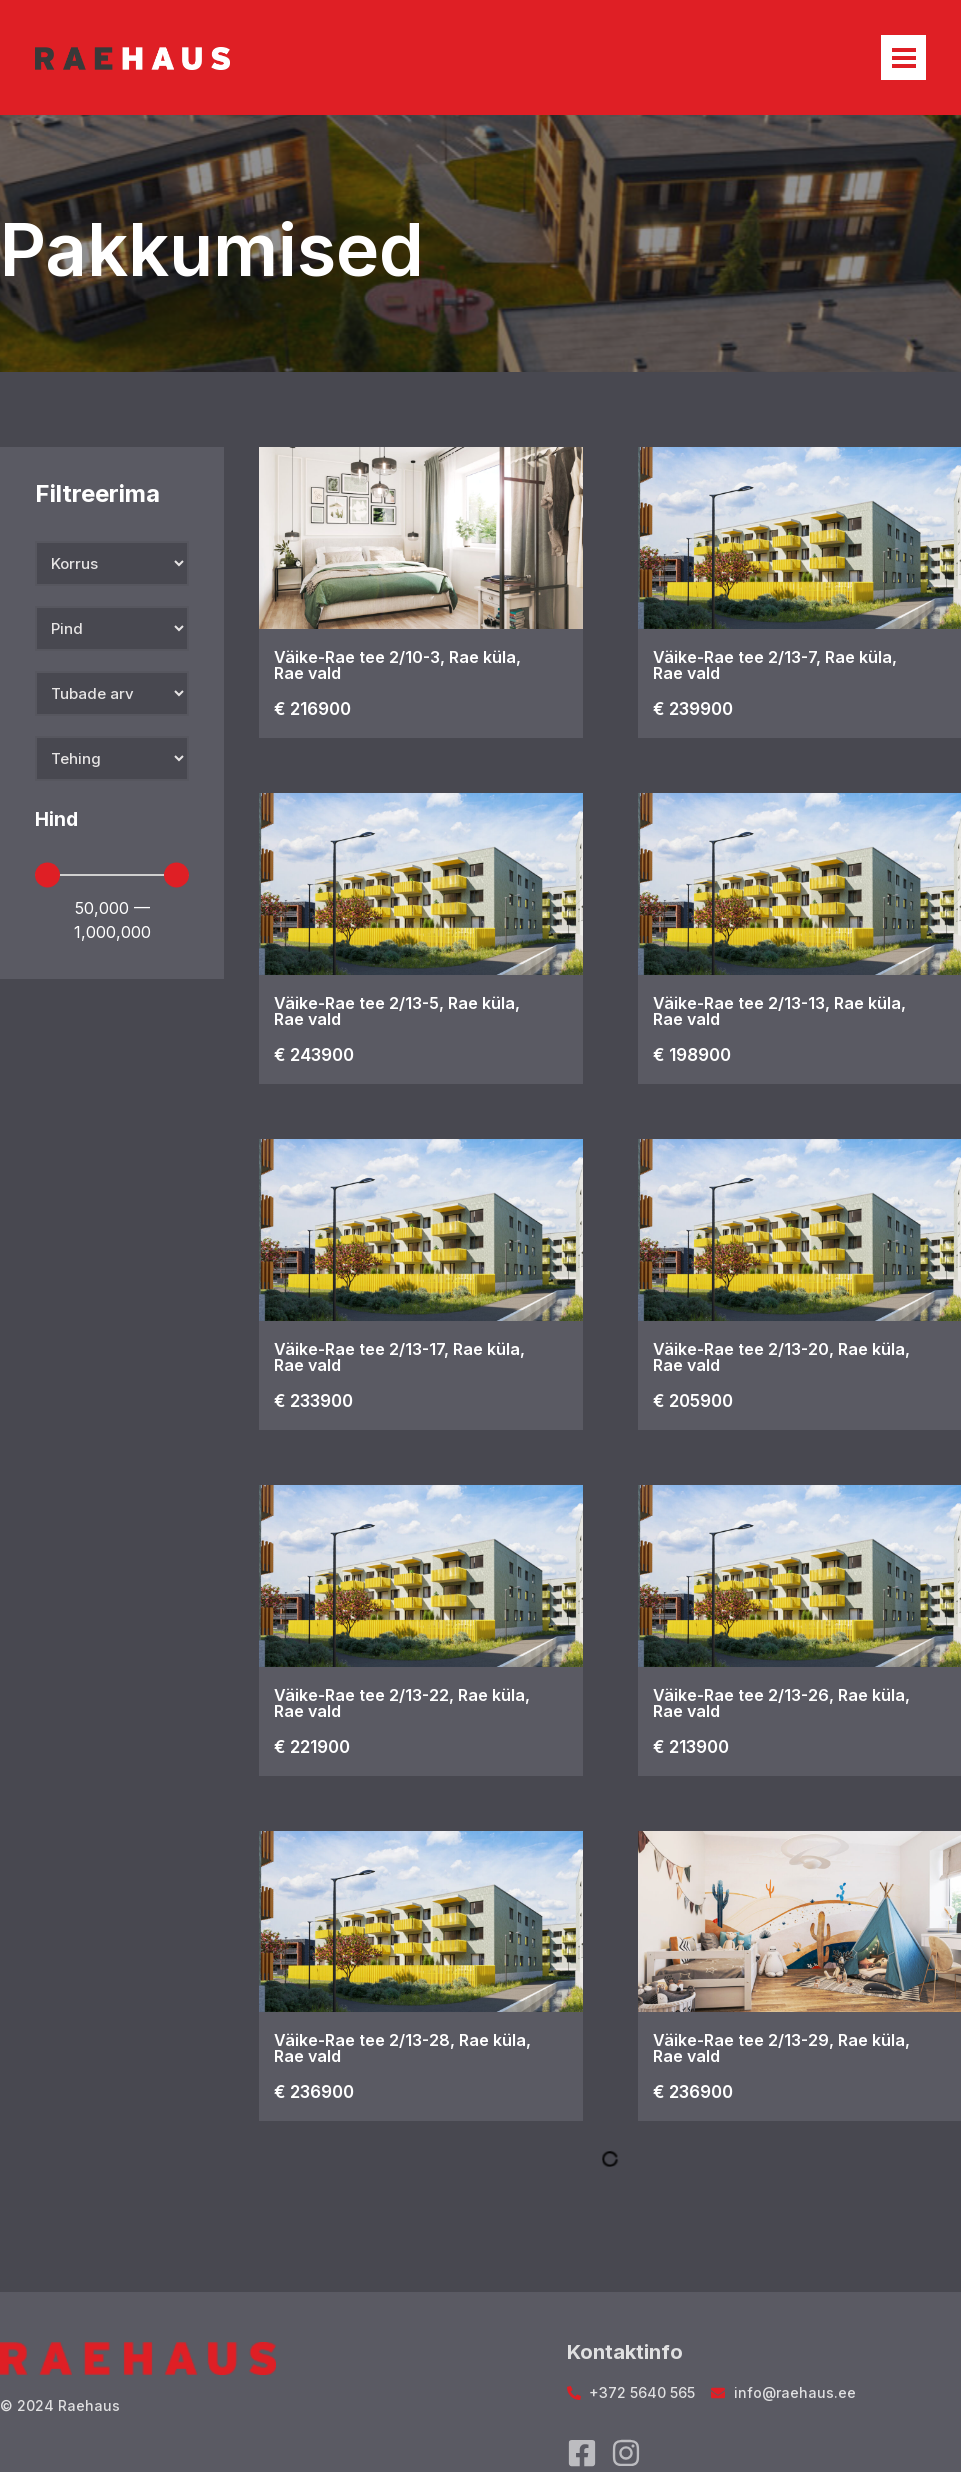 The height and width of the screenshot is (2472, 961). I want to click on Väike-Rae tee 2/13-20, Rae küla, Rae vald, so click(781, 1357).